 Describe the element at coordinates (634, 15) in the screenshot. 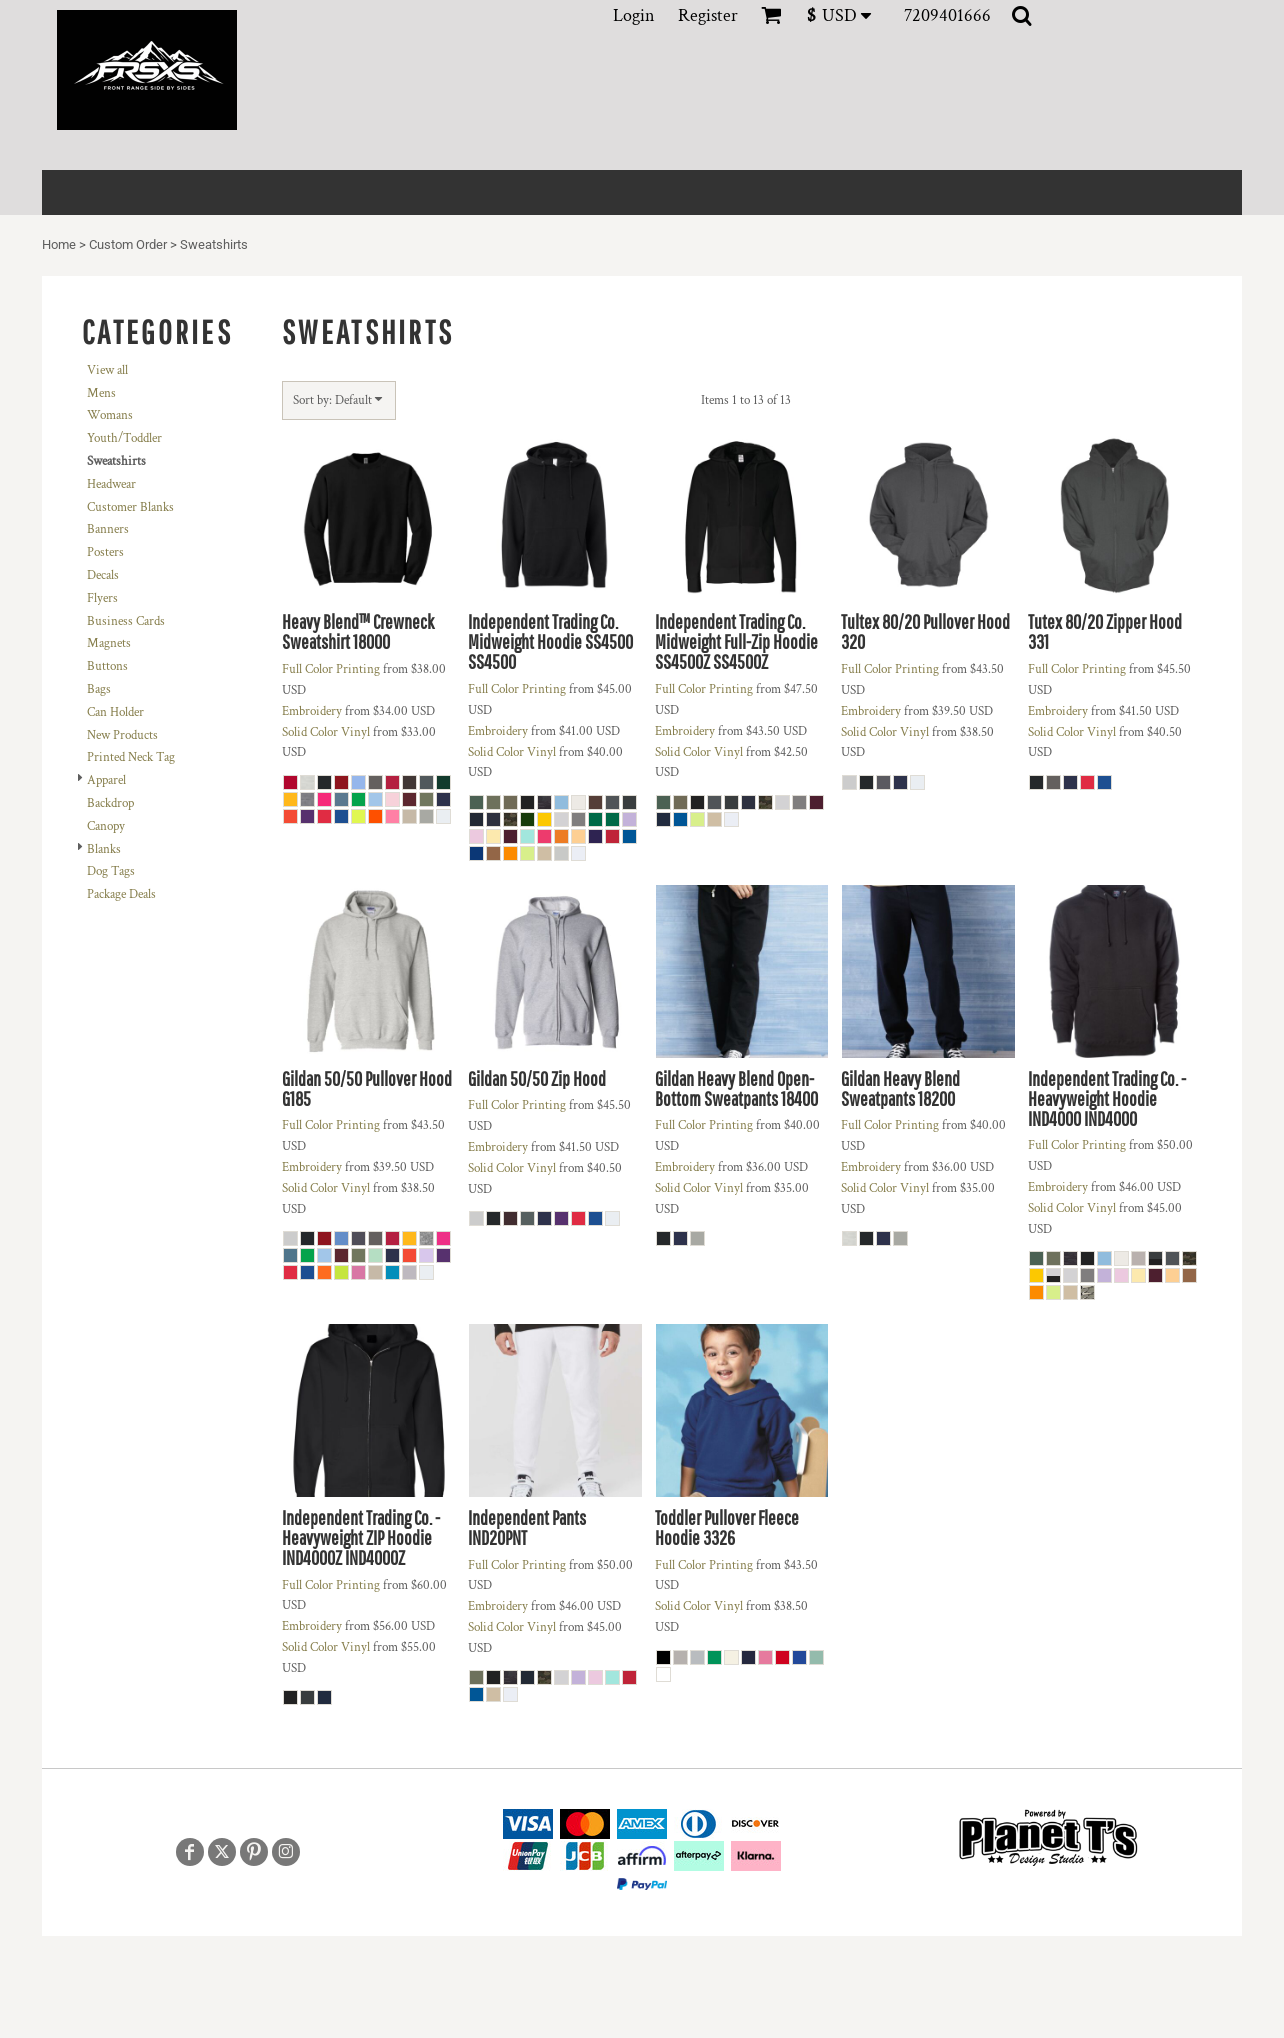

I see `Login` at that location.